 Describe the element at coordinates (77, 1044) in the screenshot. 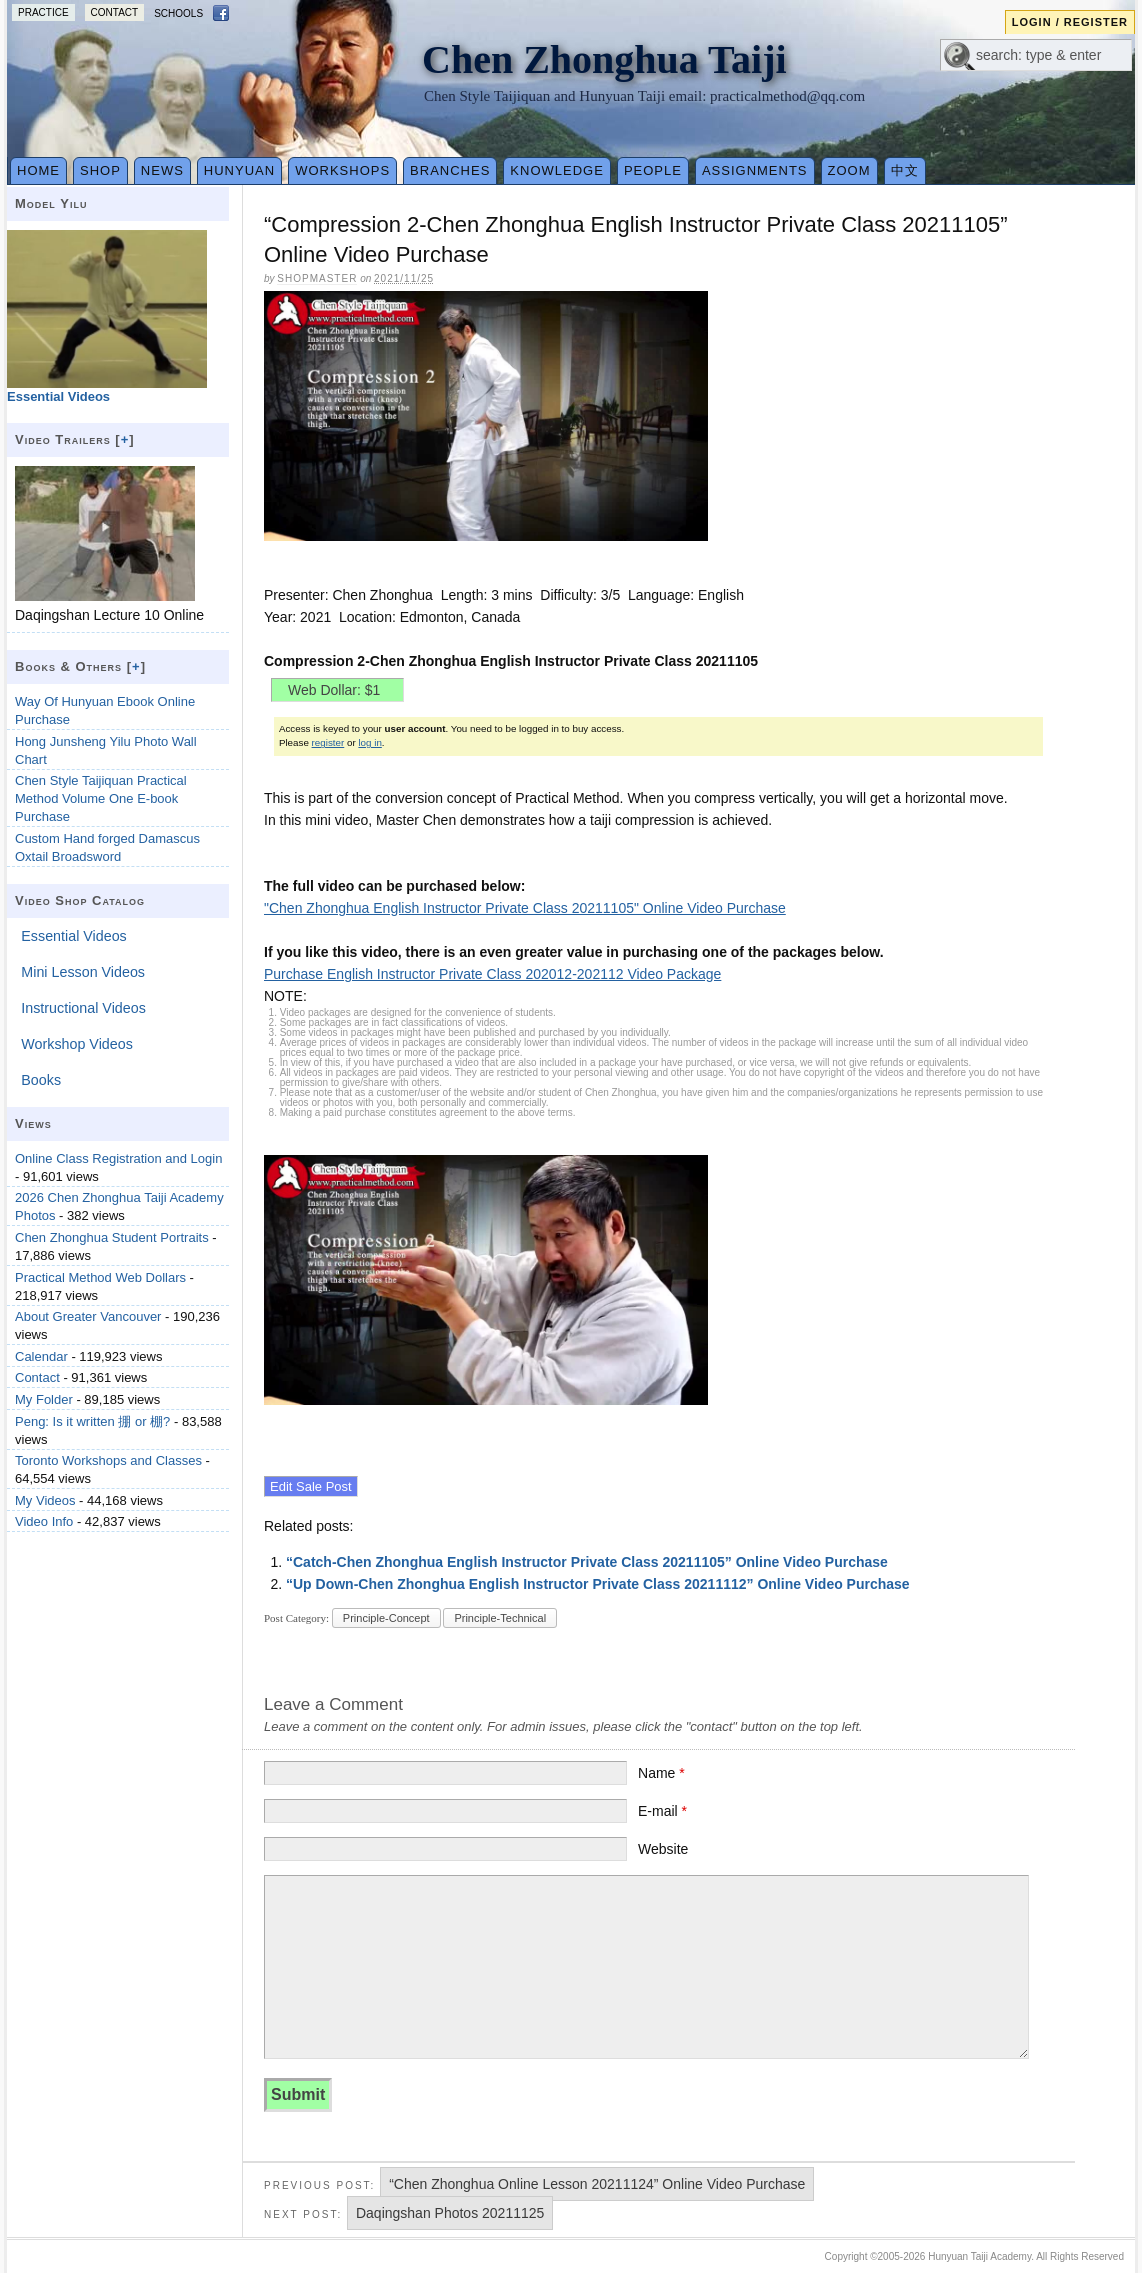

I see `Workshop Videos` at that location.